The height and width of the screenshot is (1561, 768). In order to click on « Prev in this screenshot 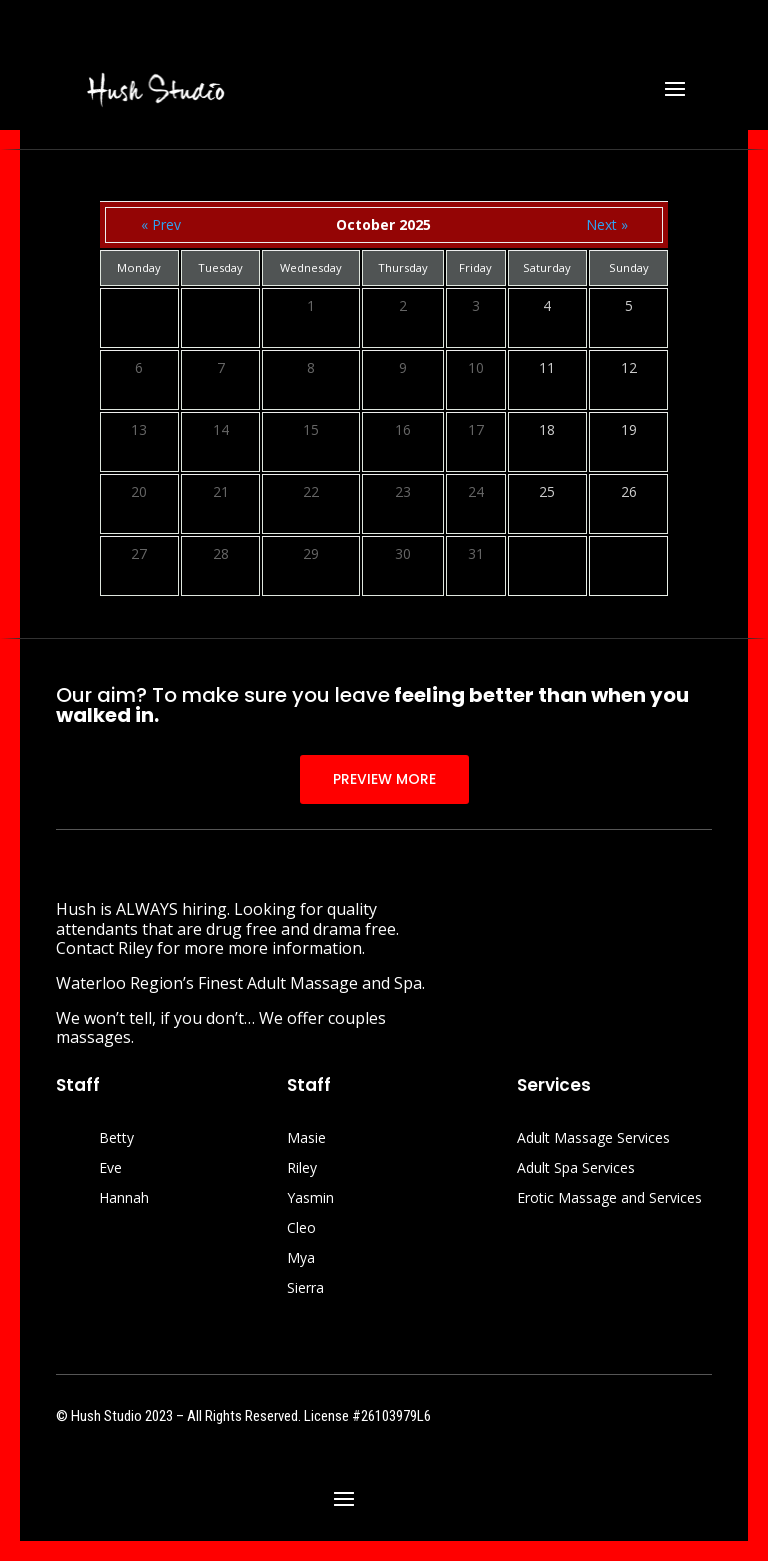, I will do `click(161, 224)`.